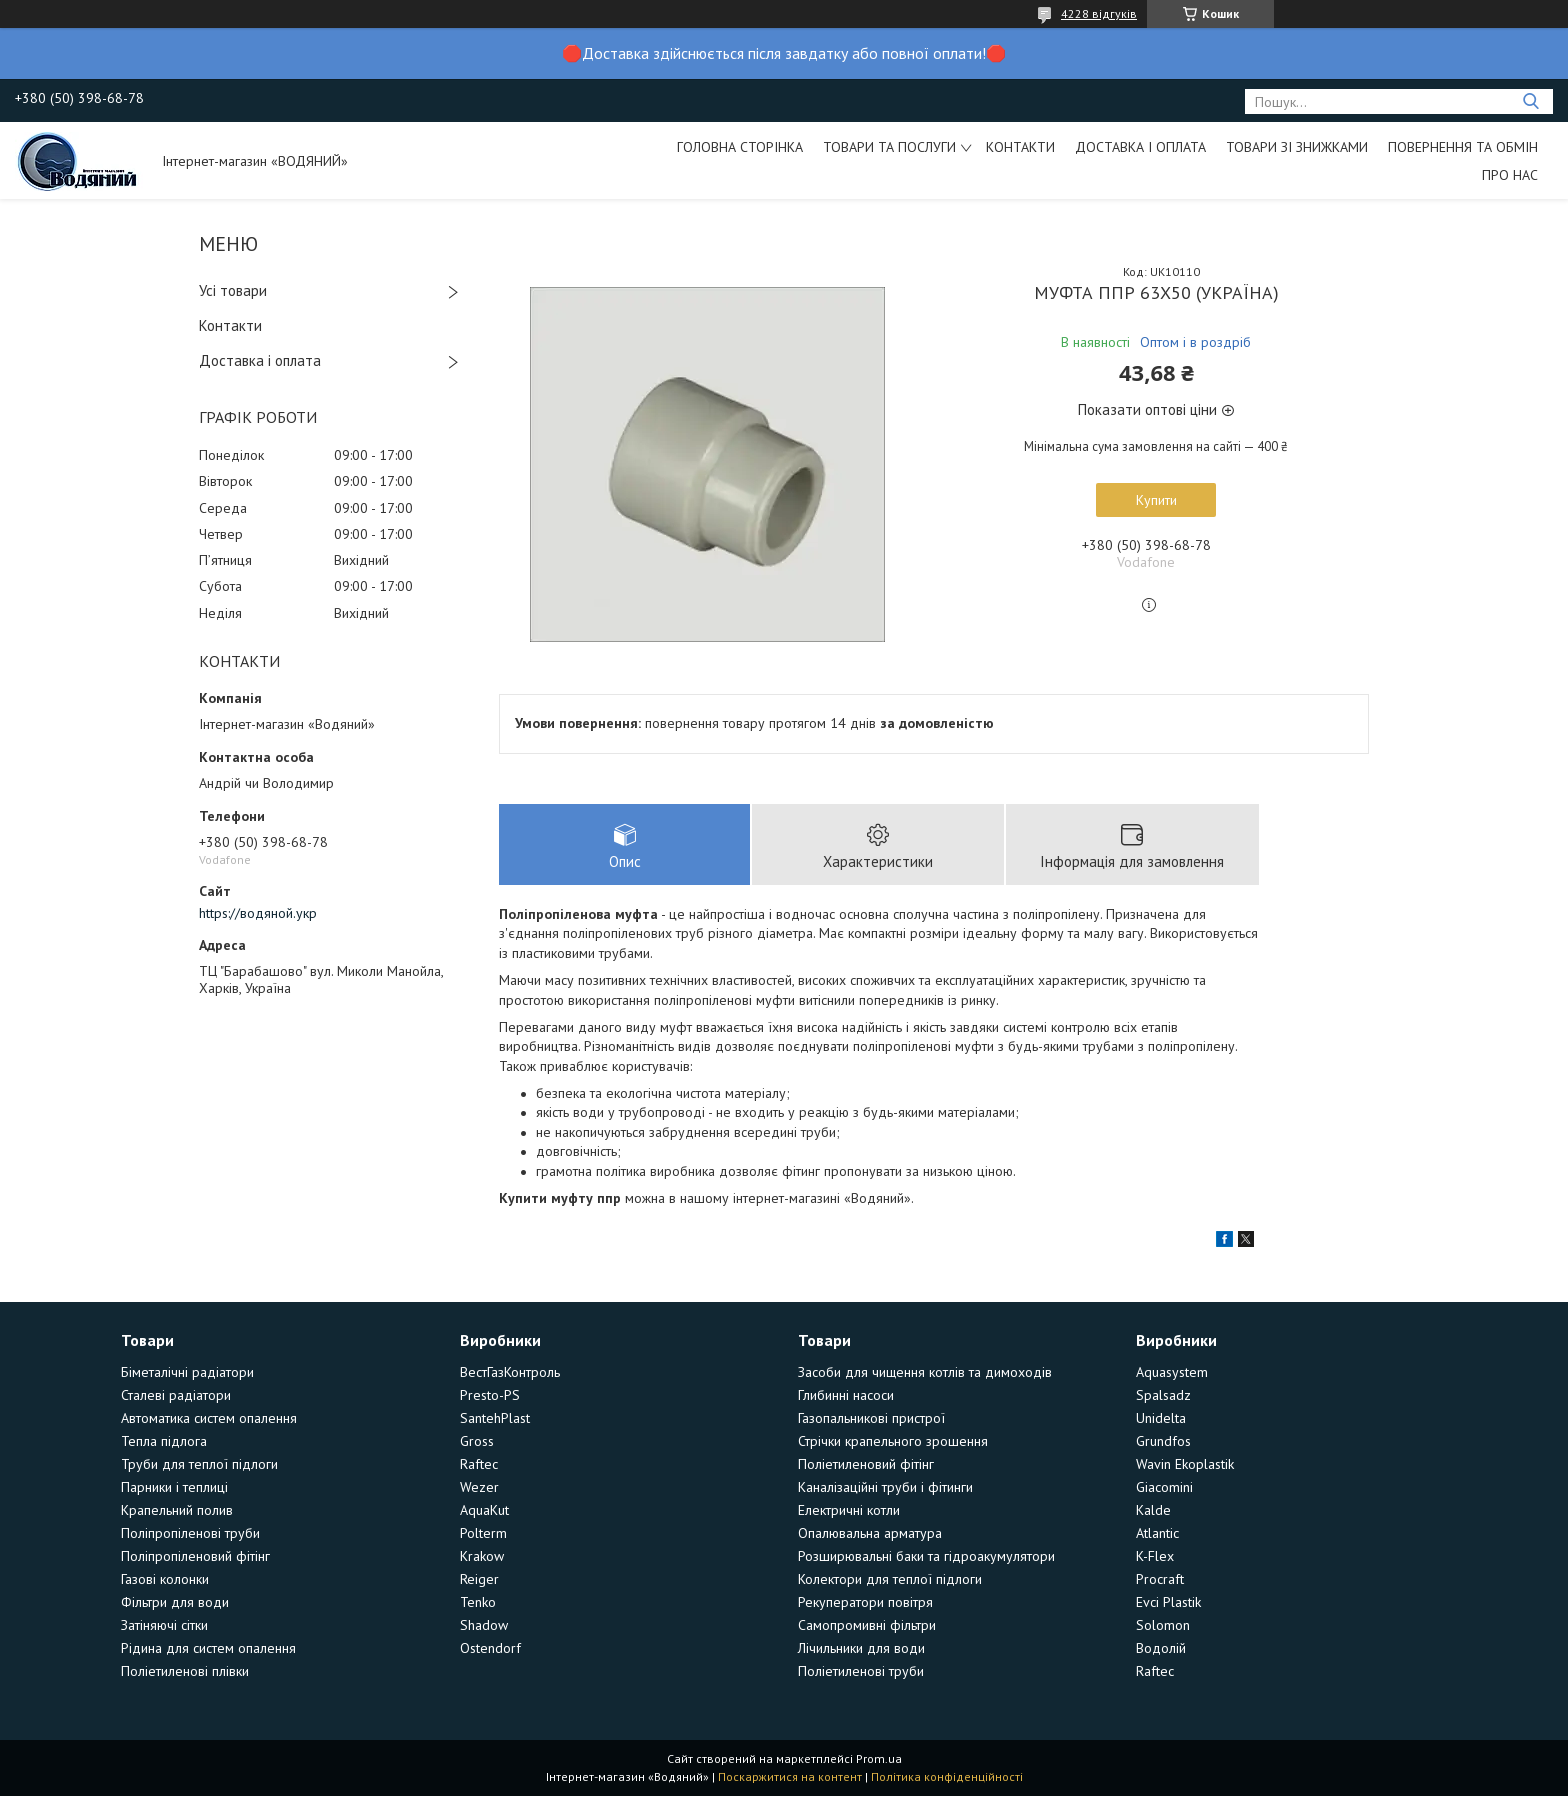 Image resolution: width=1568 pixels, height=1796 pixels. Describe the element at coordinates (947, 1776) in the screenshot. I see `Політика конфіденційності` at that location.